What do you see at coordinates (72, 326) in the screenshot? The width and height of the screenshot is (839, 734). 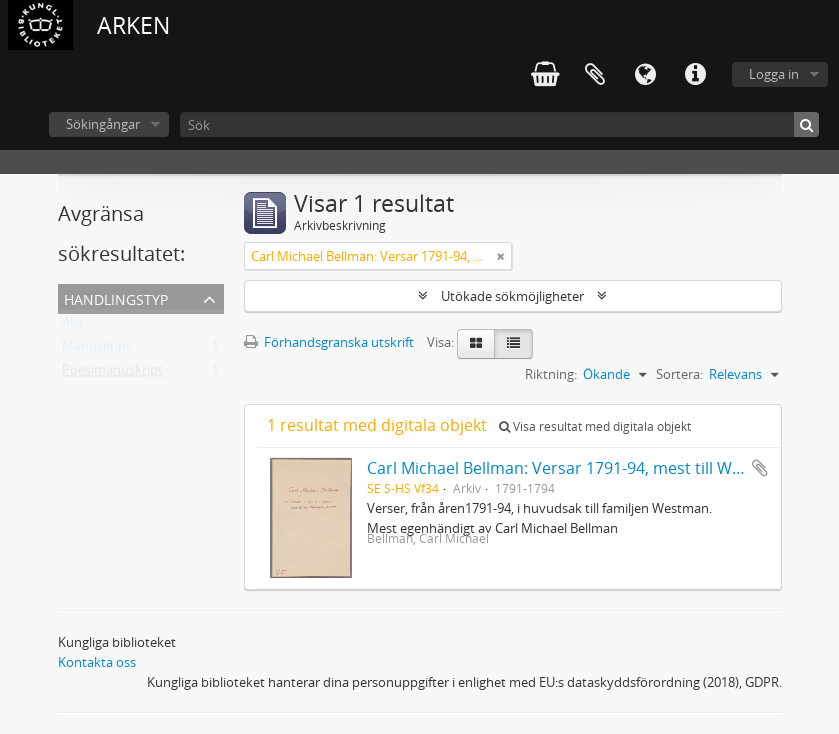 I see `Alla` at bounding box center [72, 326].